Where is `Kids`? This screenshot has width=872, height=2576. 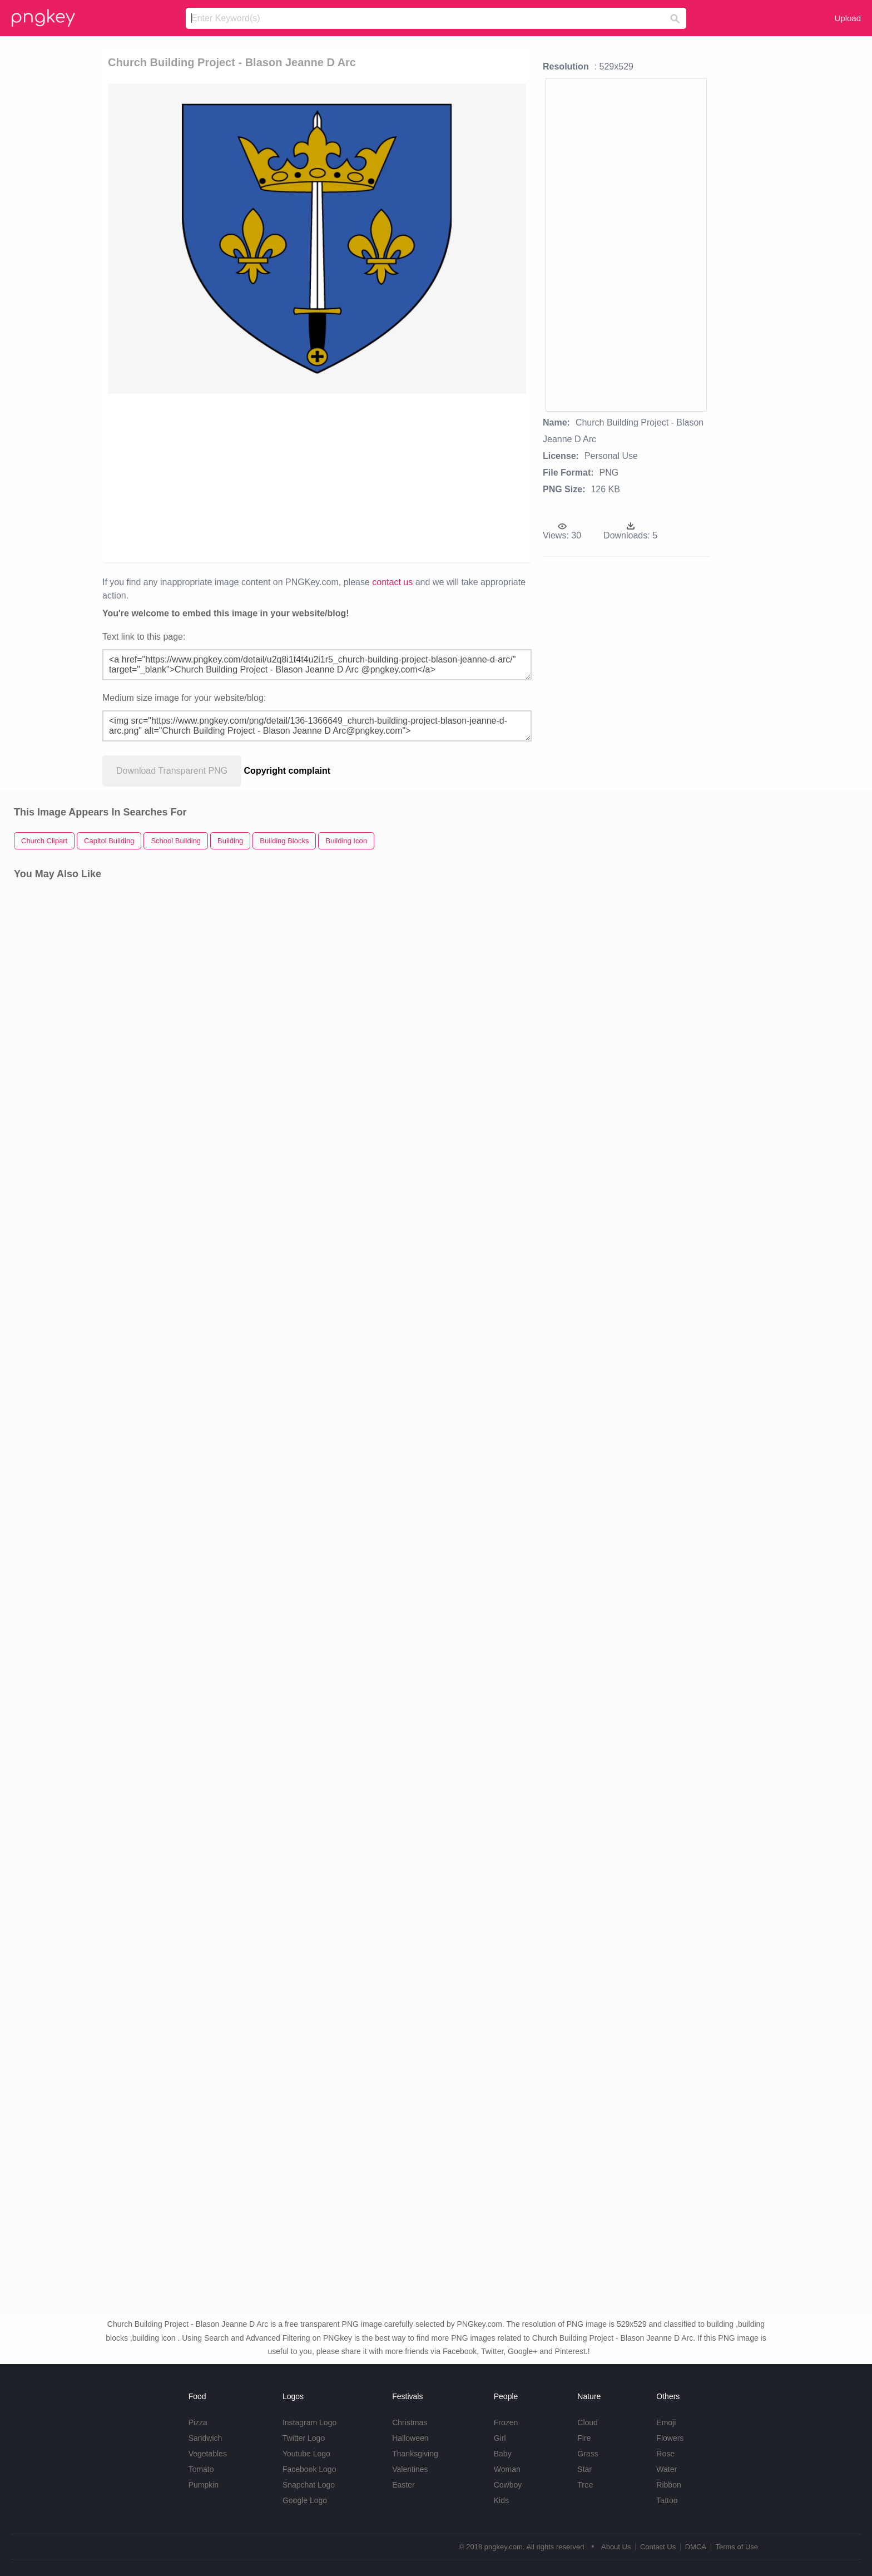 Kids is located at coordinates (501, 2500).